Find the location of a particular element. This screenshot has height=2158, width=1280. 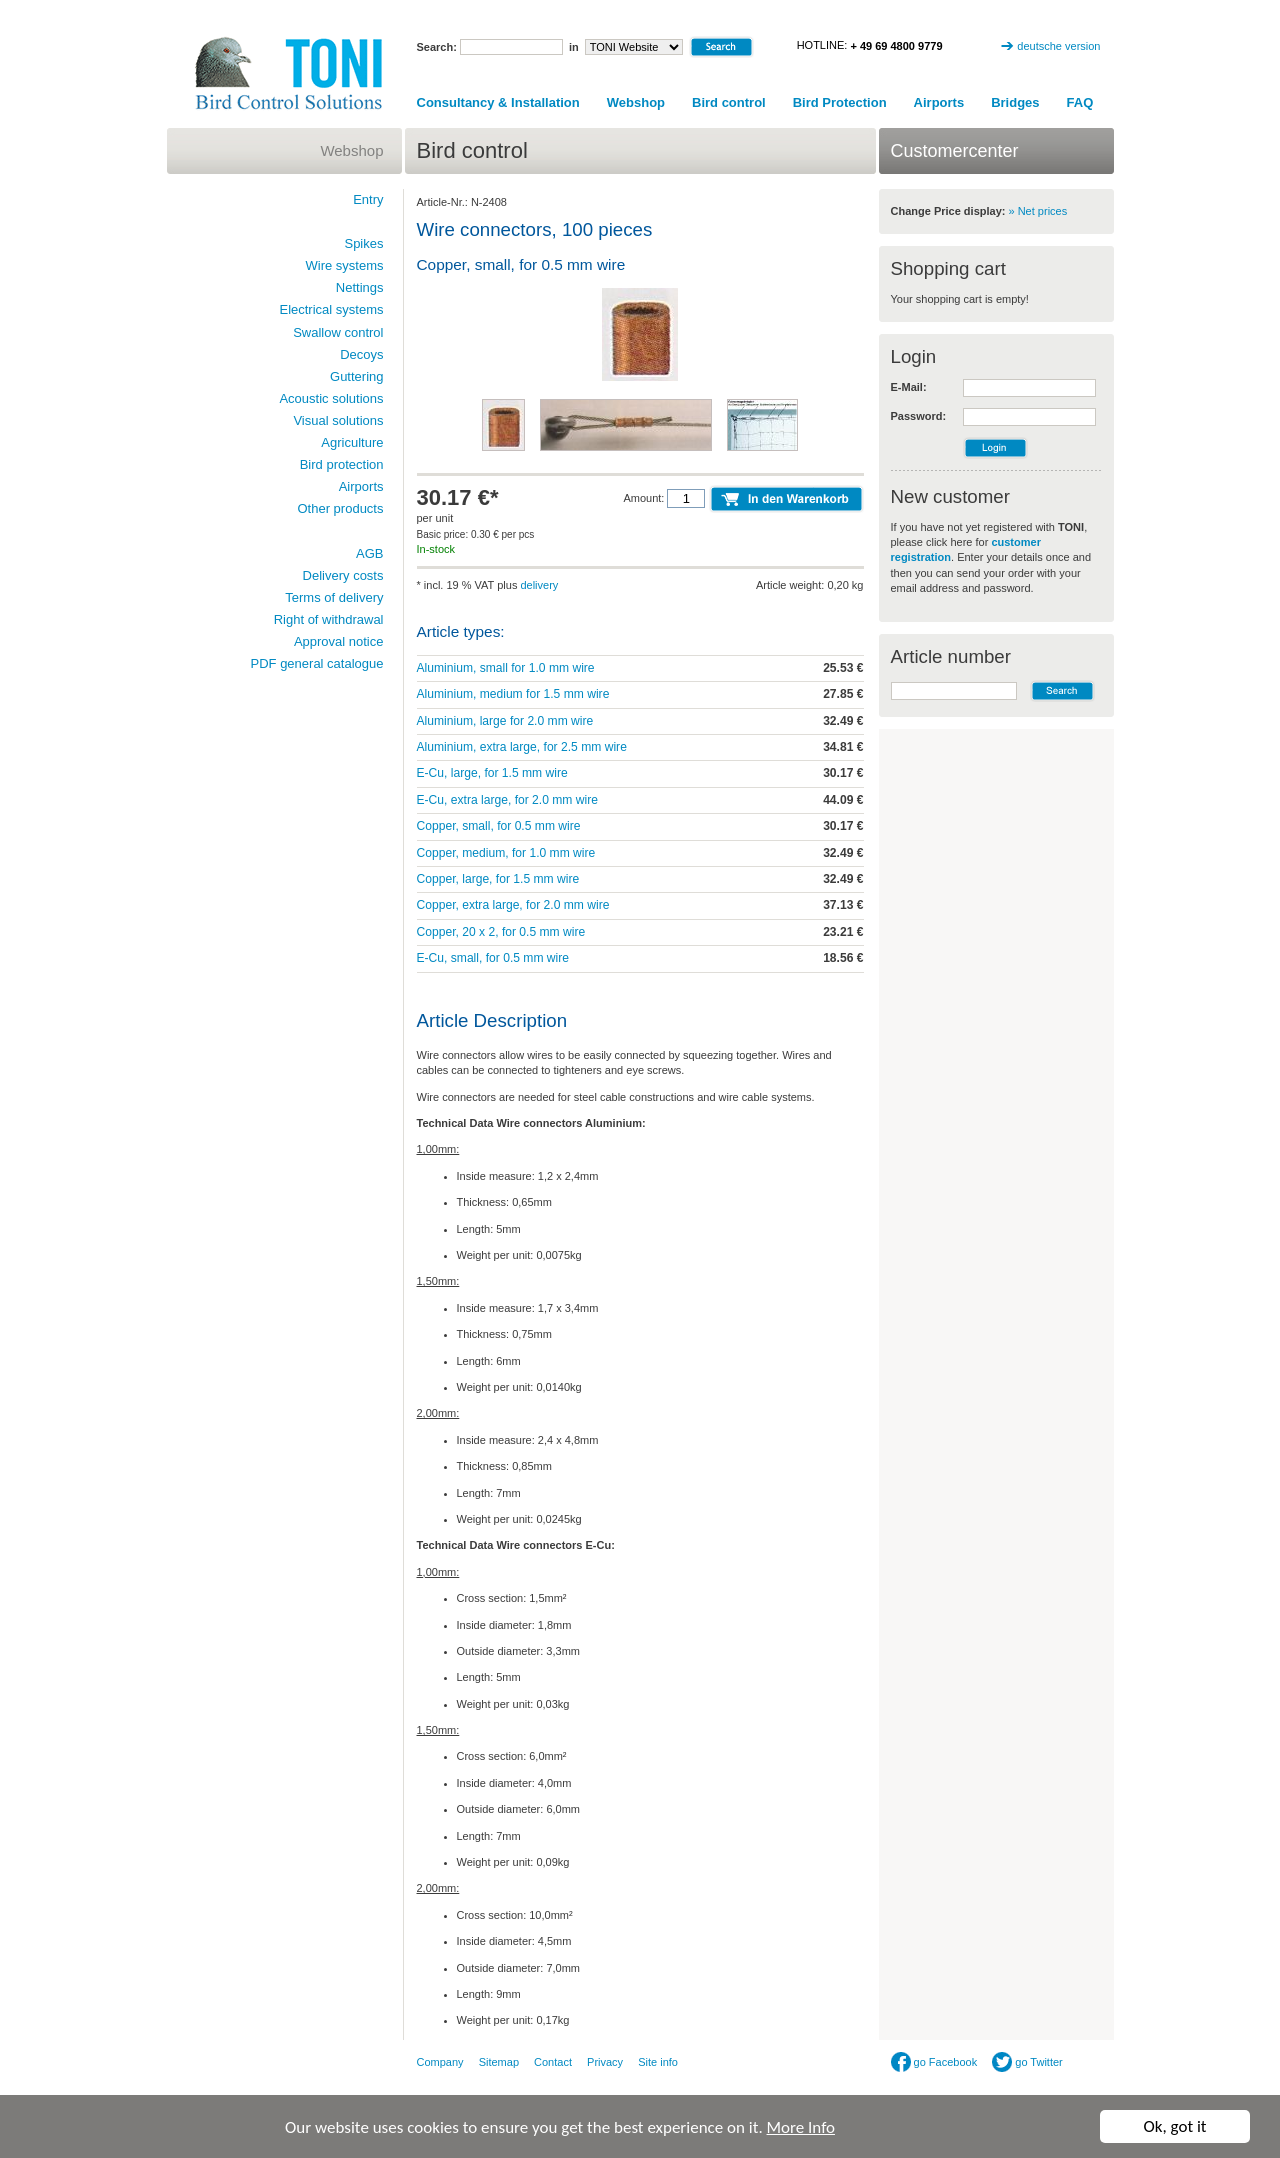

» Net prices is located at coordinates (1038, 211).